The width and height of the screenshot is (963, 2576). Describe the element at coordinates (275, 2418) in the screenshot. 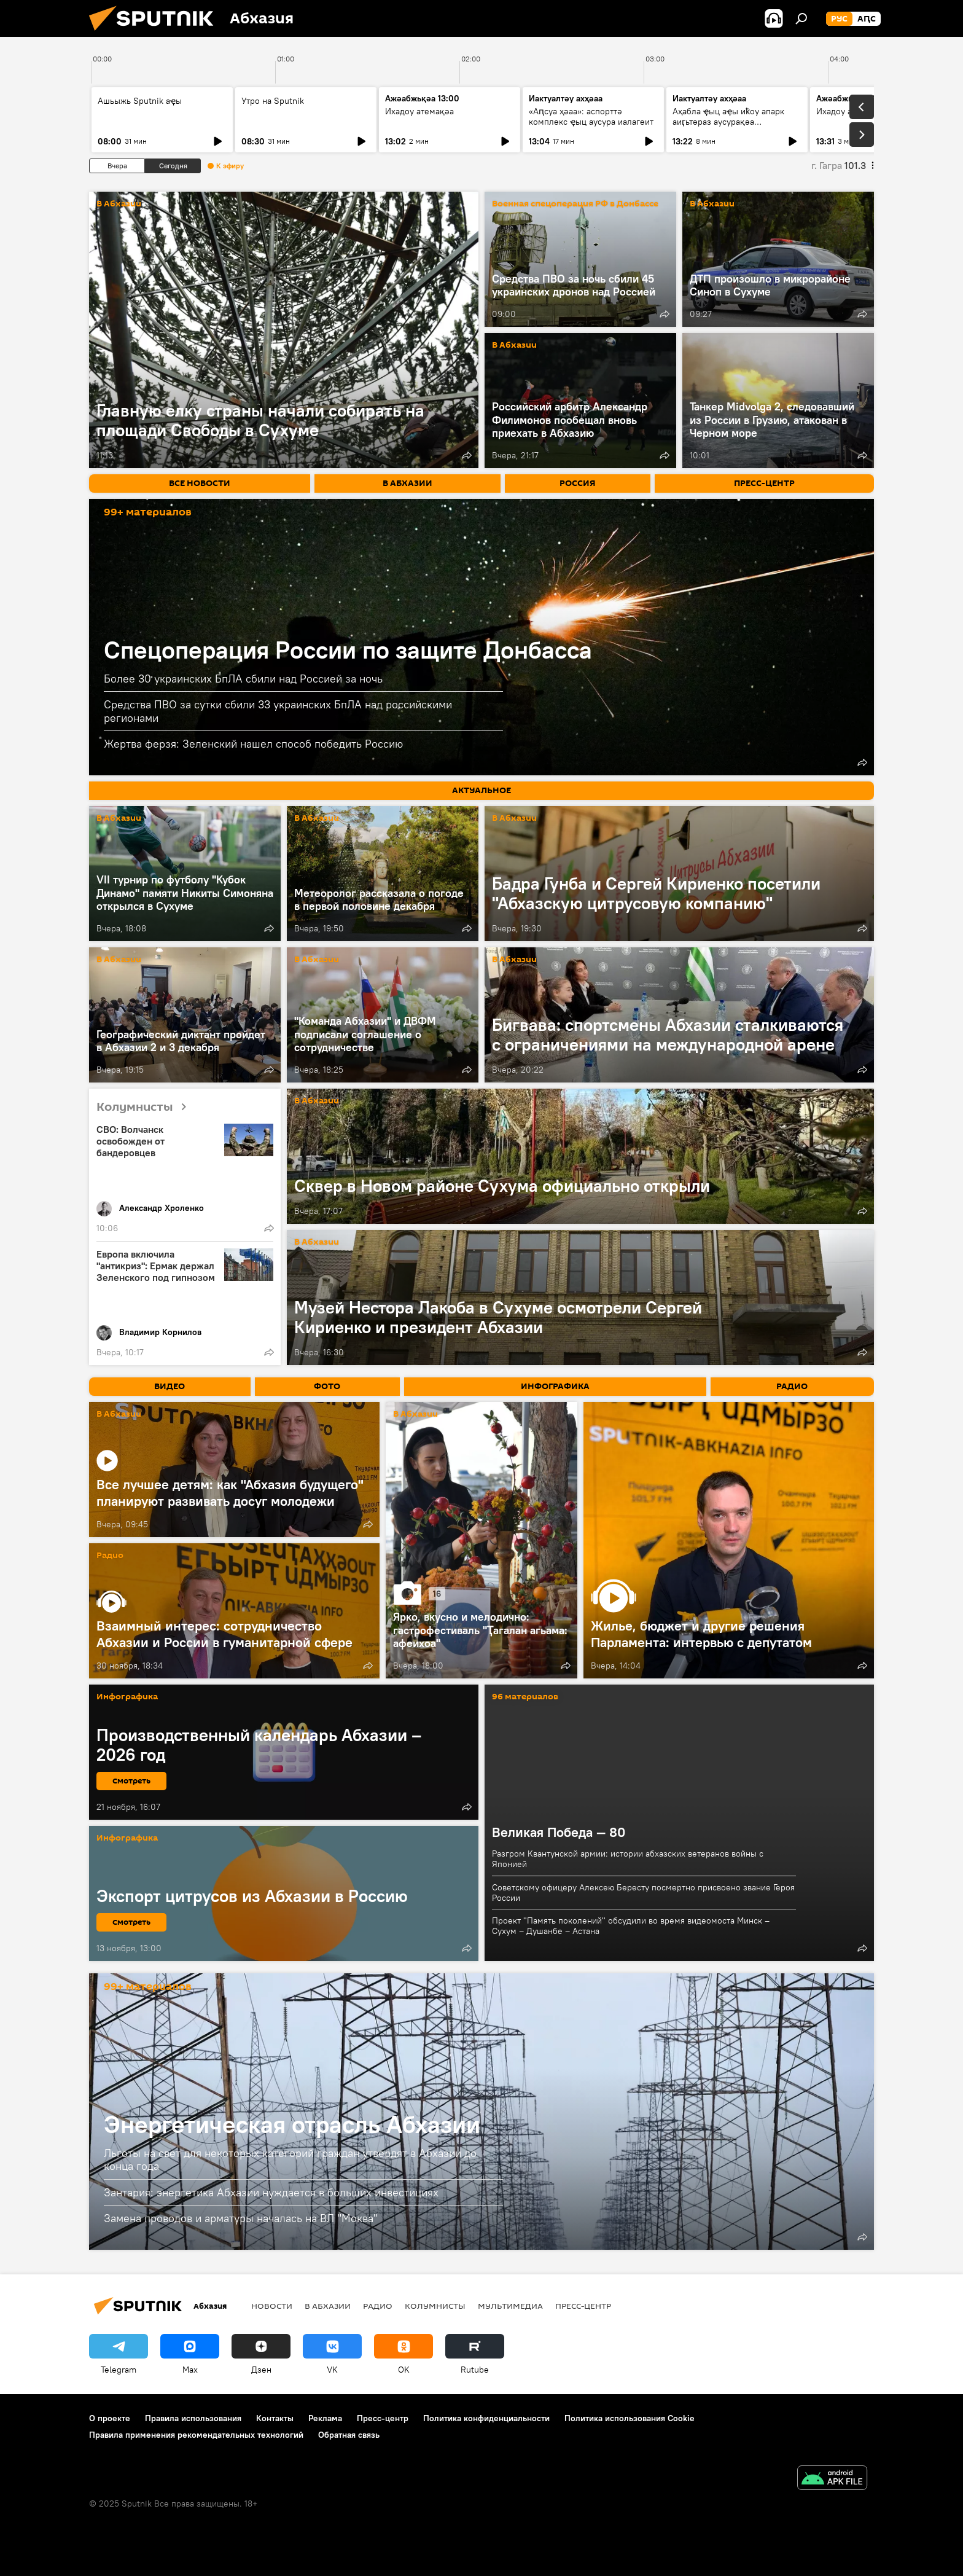

I see `Контакты` at that location.